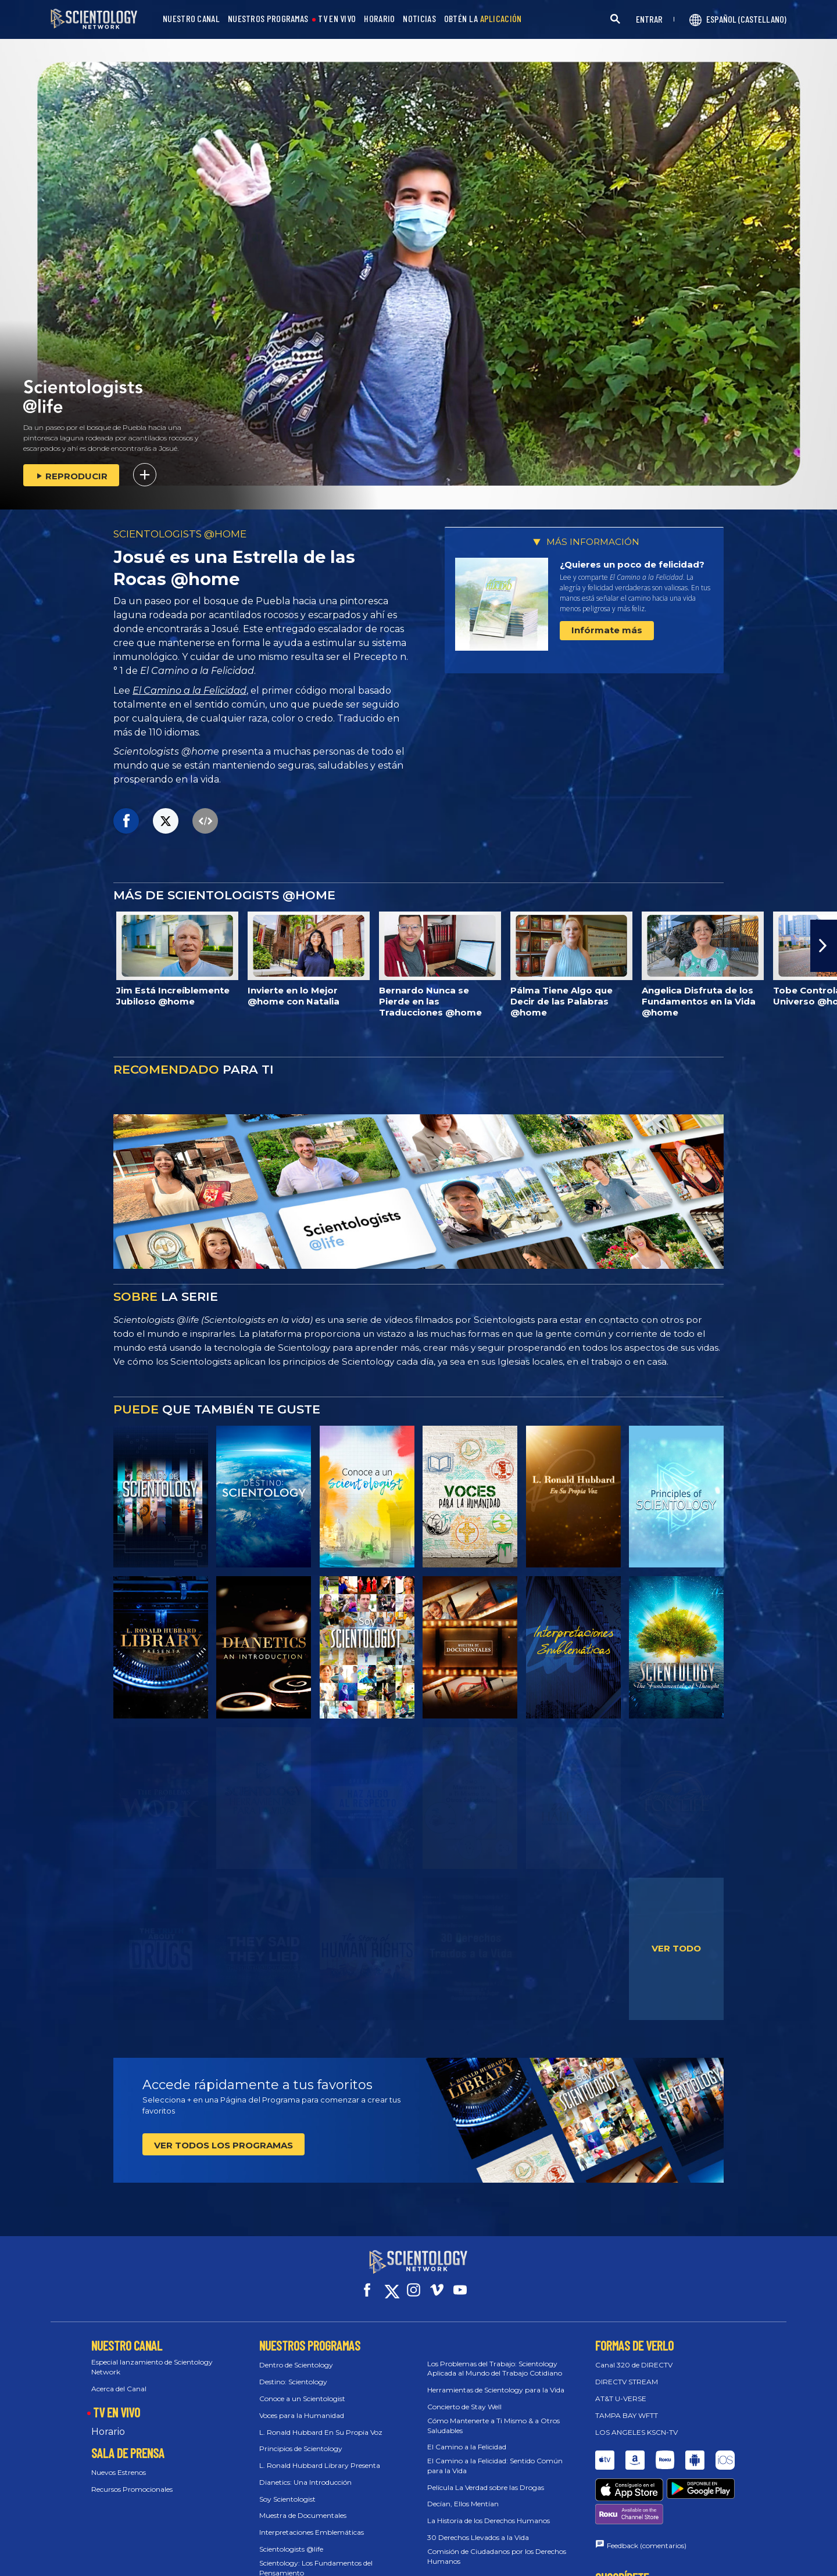 The height and width of the screenshot is (2576, 837). What do you see at coordinates (118, 2378) in the screenshot?
I see `Acerca del Canal` at bounding box center [118, 2378].